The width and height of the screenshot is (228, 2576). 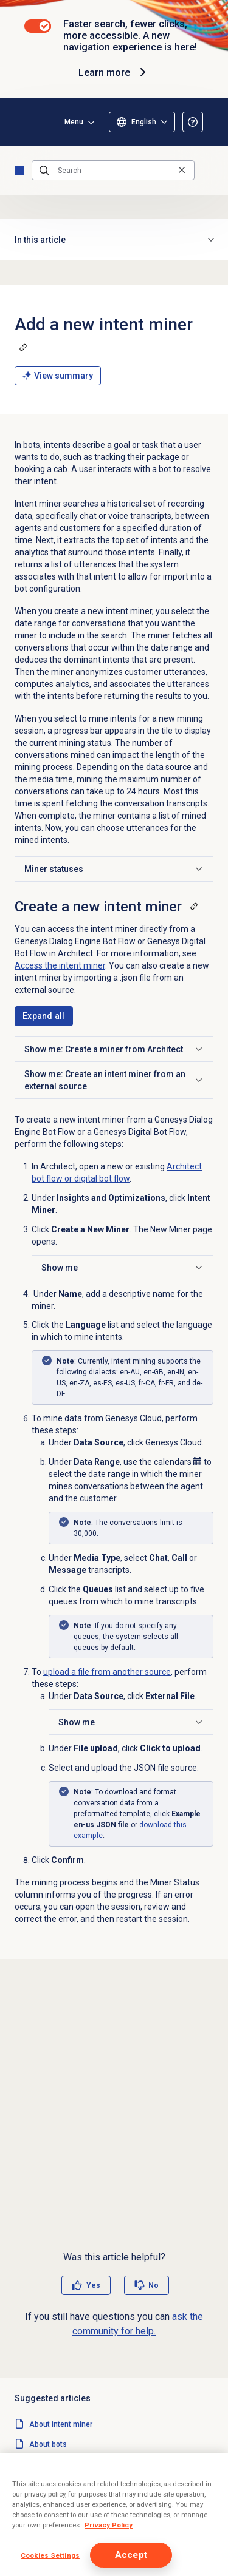 What do you see at coordinates (113, 170) in the screenshot?
I see `[Search]` at bounding box center [113, 170].